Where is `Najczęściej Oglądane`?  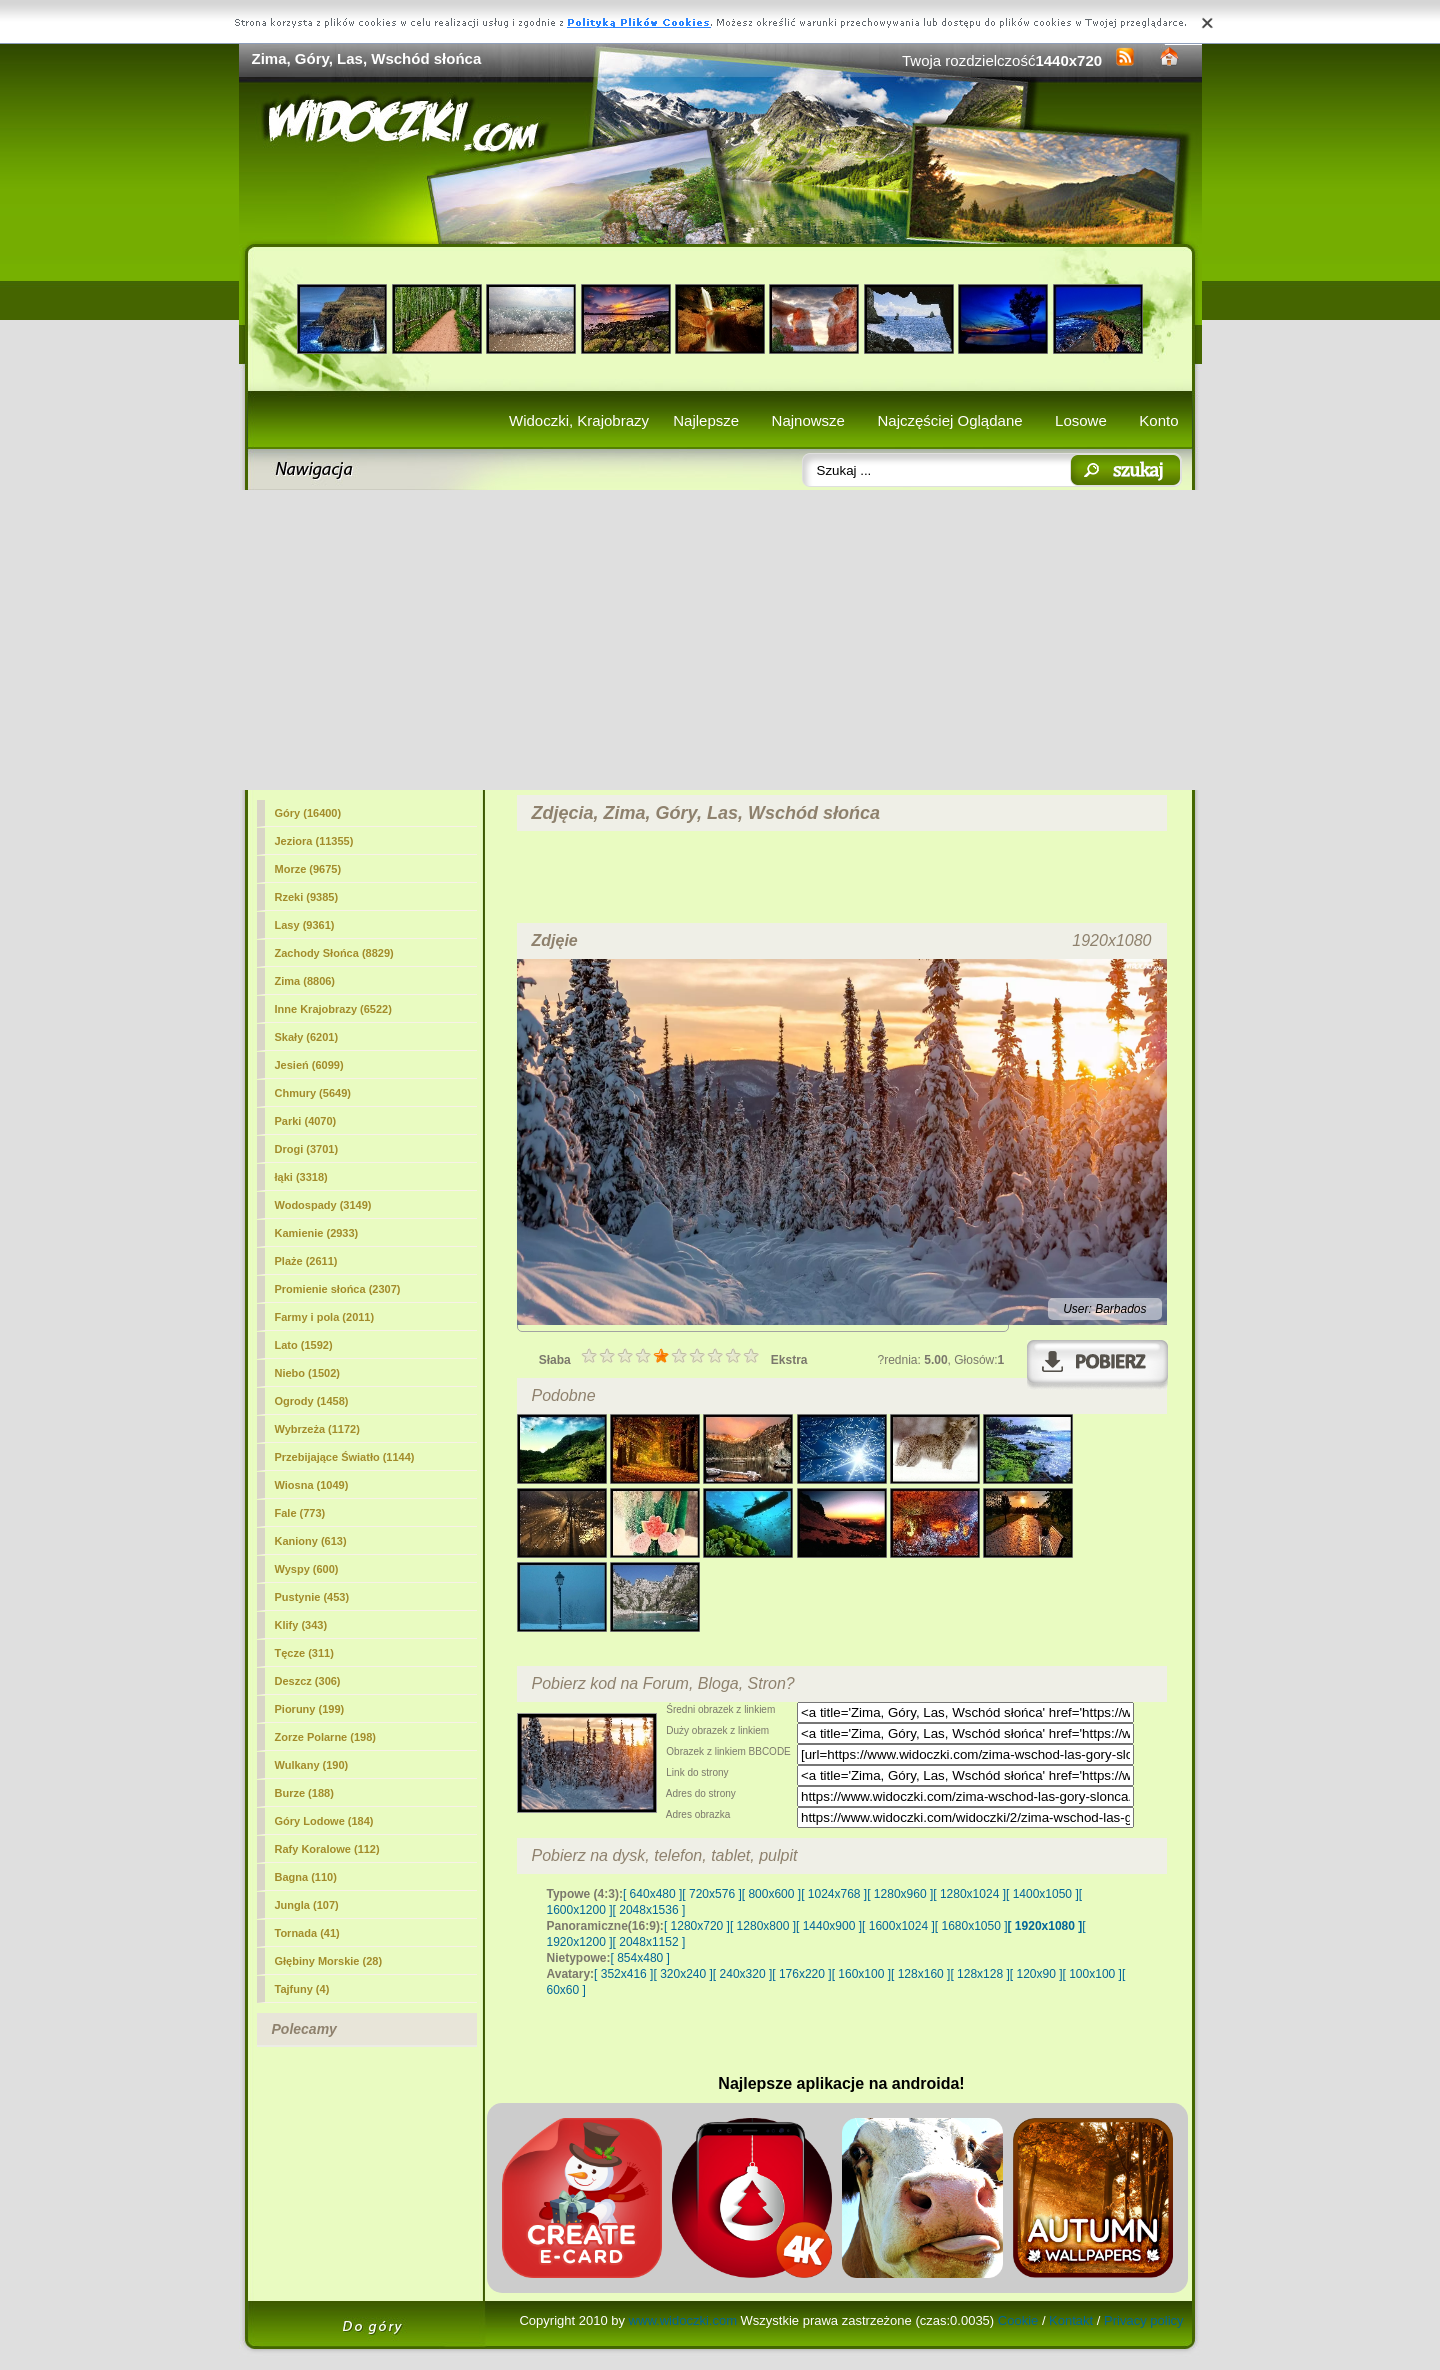 Najczęściej Oglądane is located at coordinates (949, 420).